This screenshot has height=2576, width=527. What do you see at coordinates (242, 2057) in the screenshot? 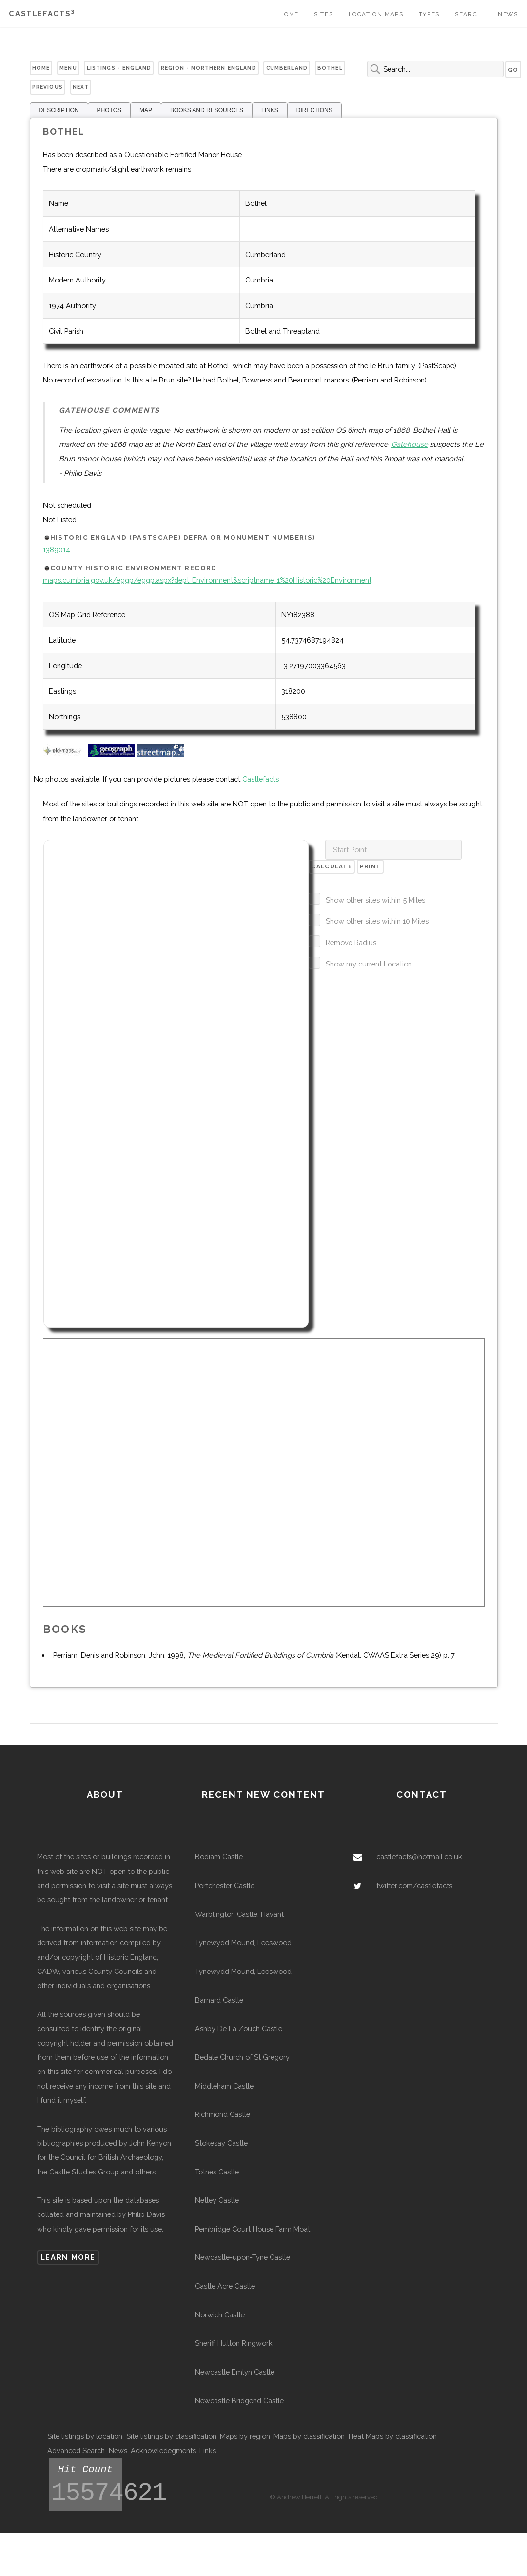
I see `Bedale Church of St Gregory` at bounding box center [242, 2057].